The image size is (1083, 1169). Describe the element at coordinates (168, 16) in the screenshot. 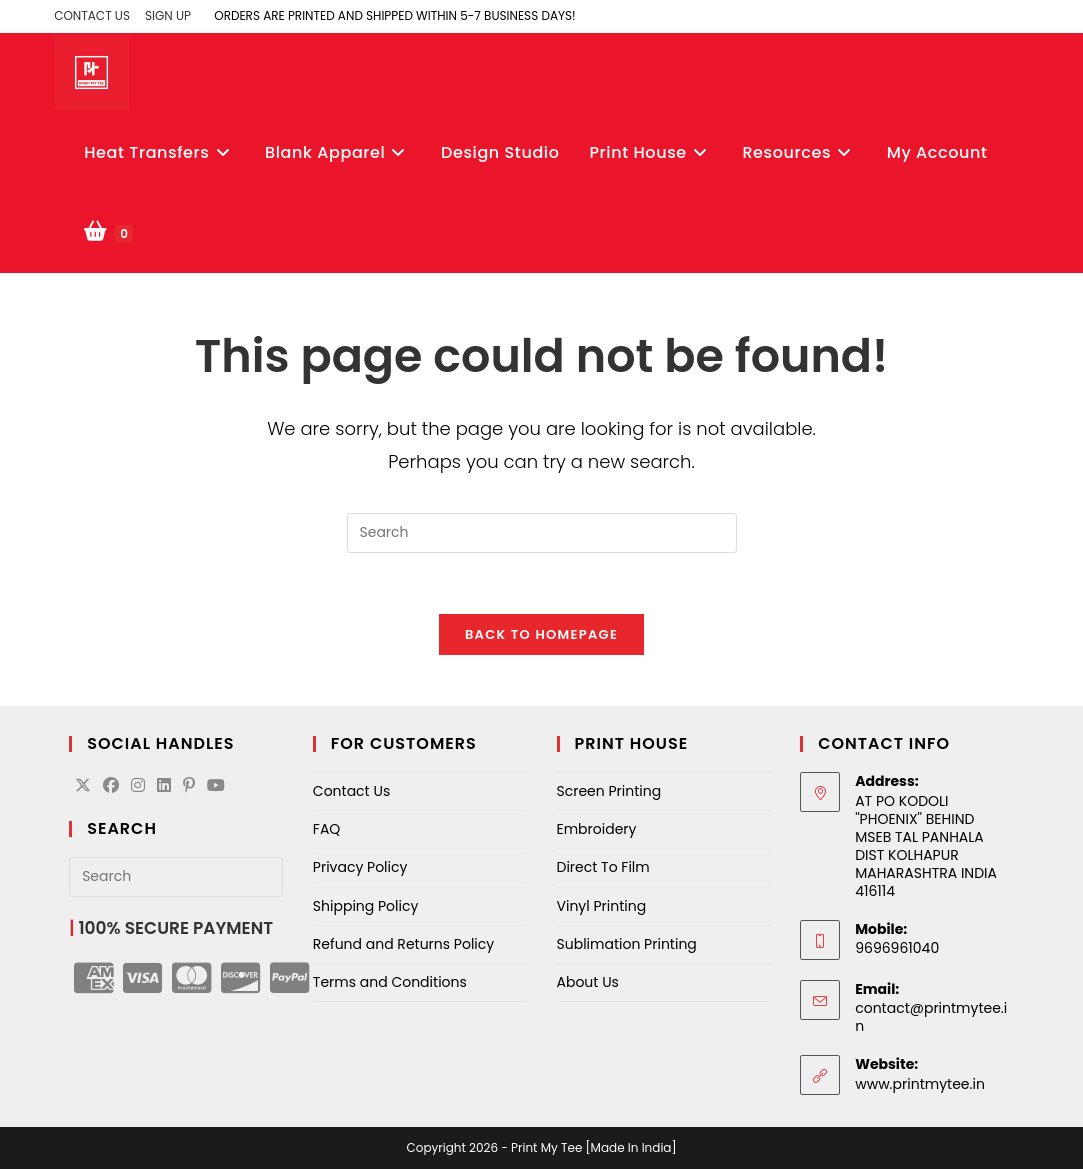

I see `Sign Up` at that location.